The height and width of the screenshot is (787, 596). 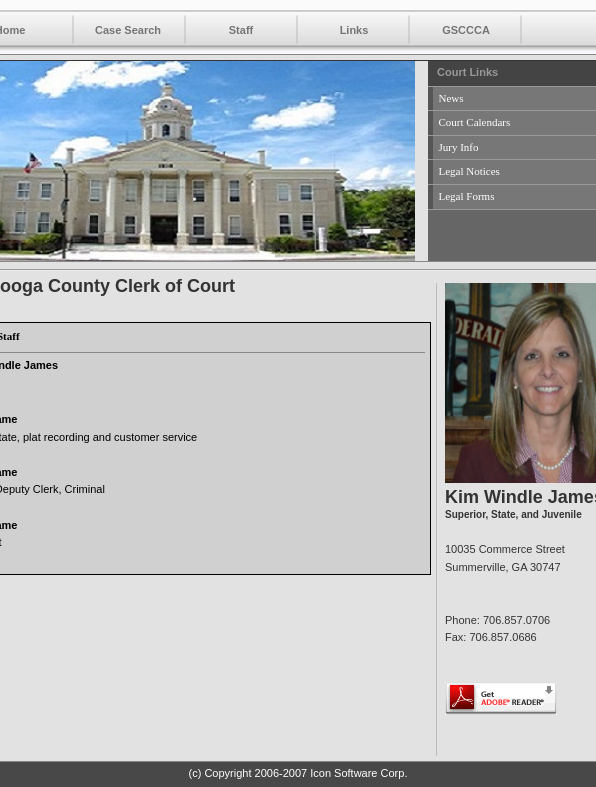 What do you see at coordinates (128, 30) in the screenshot?
I see `Case Search` at bounding box center [128, 30].